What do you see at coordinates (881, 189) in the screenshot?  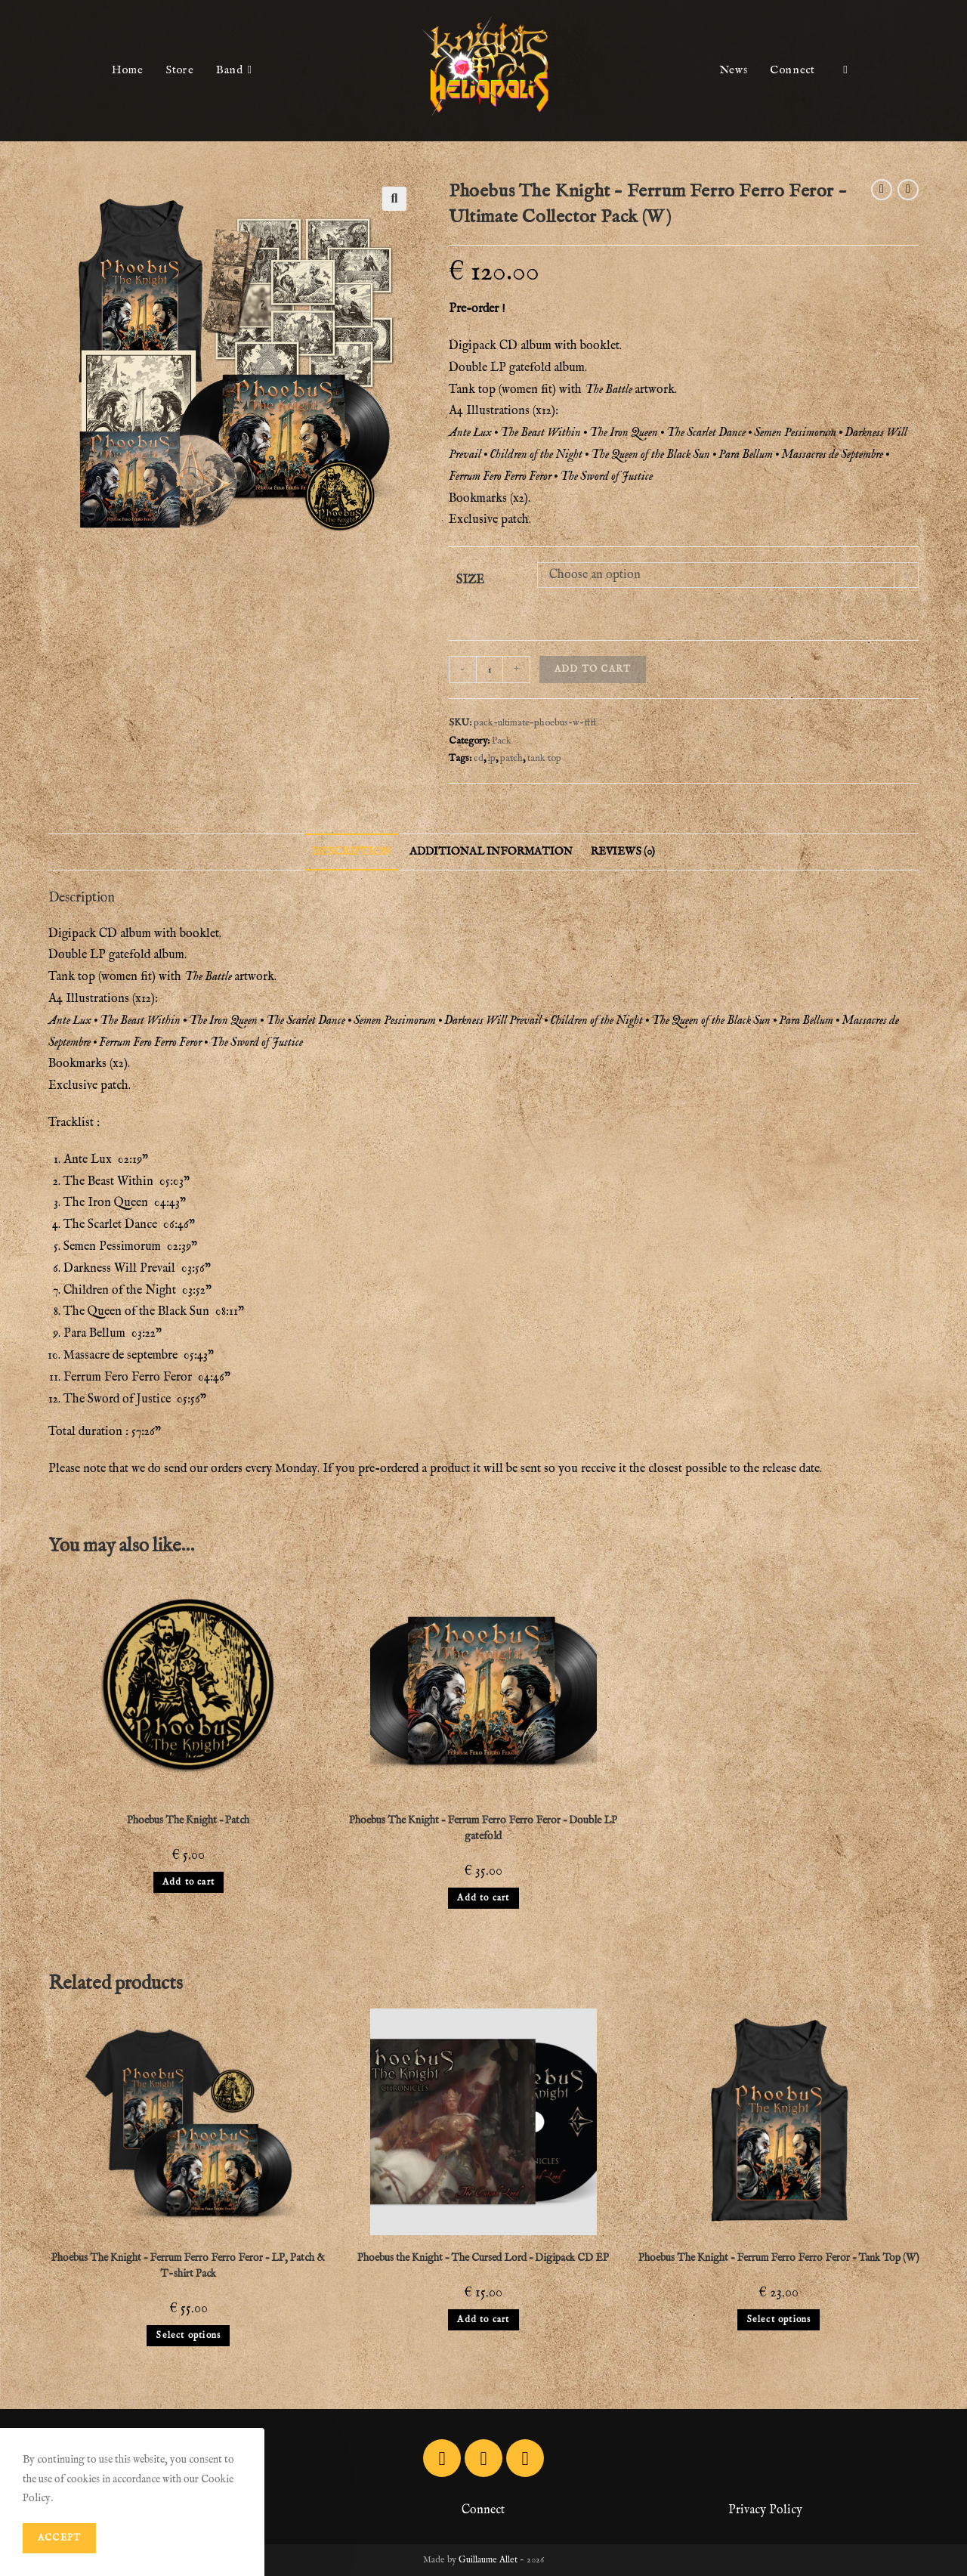 I see `[View previous product]` at bounding box center [881, 189].